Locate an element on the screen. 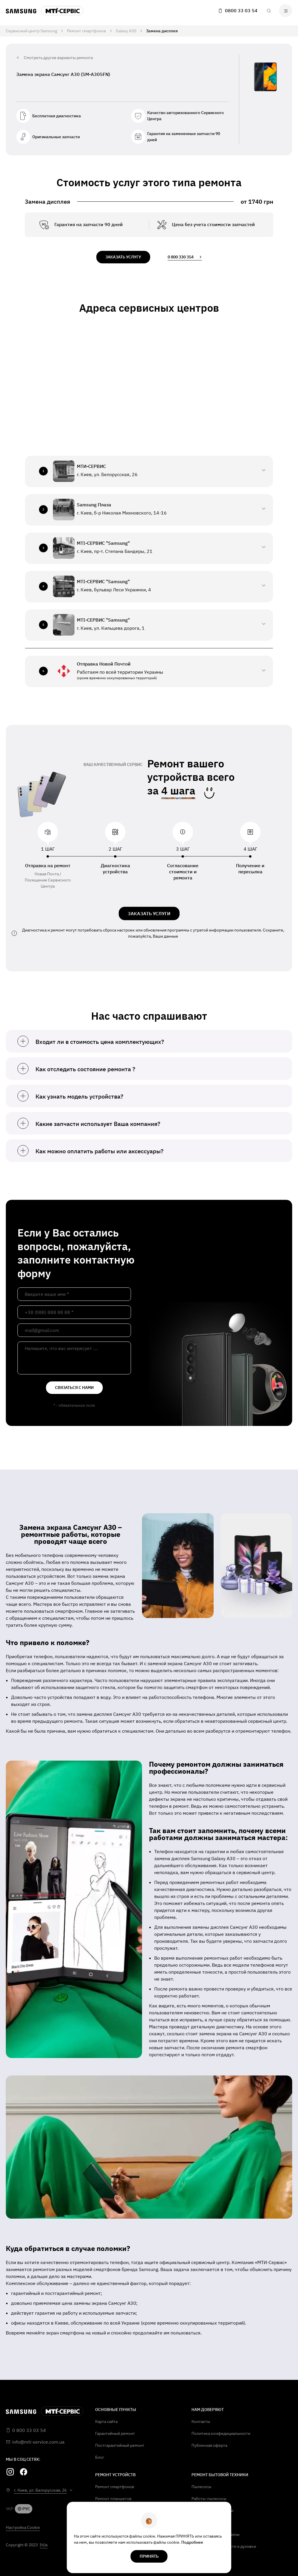 This screenshot has width=298, height=2576. связаться с нами is located at coordinates (74, 1387).